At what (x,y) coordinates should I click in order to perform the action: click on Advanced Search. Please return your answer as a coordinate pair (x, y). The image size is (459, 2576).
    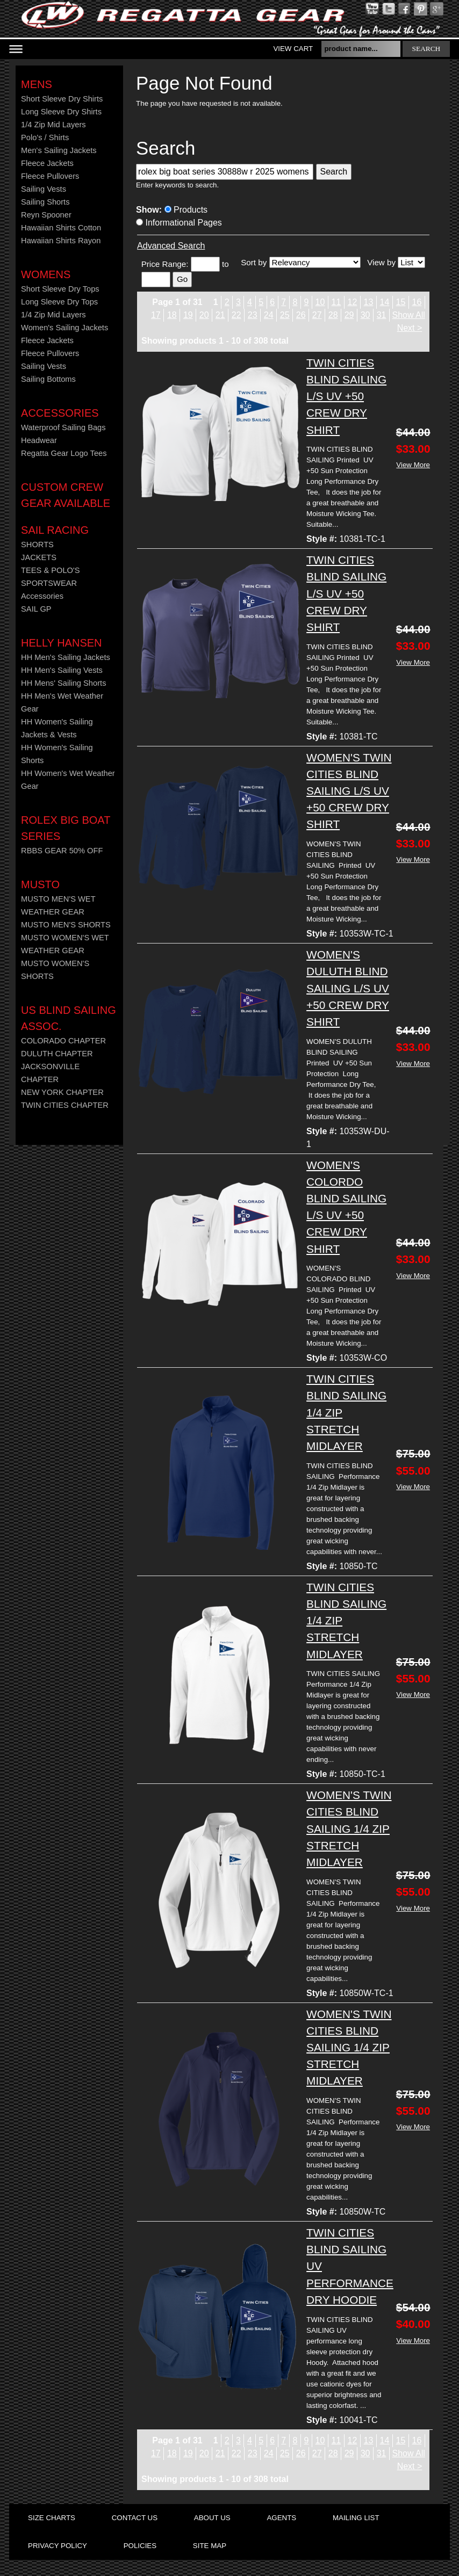
    Looking at the image, I should click on (171, 245).